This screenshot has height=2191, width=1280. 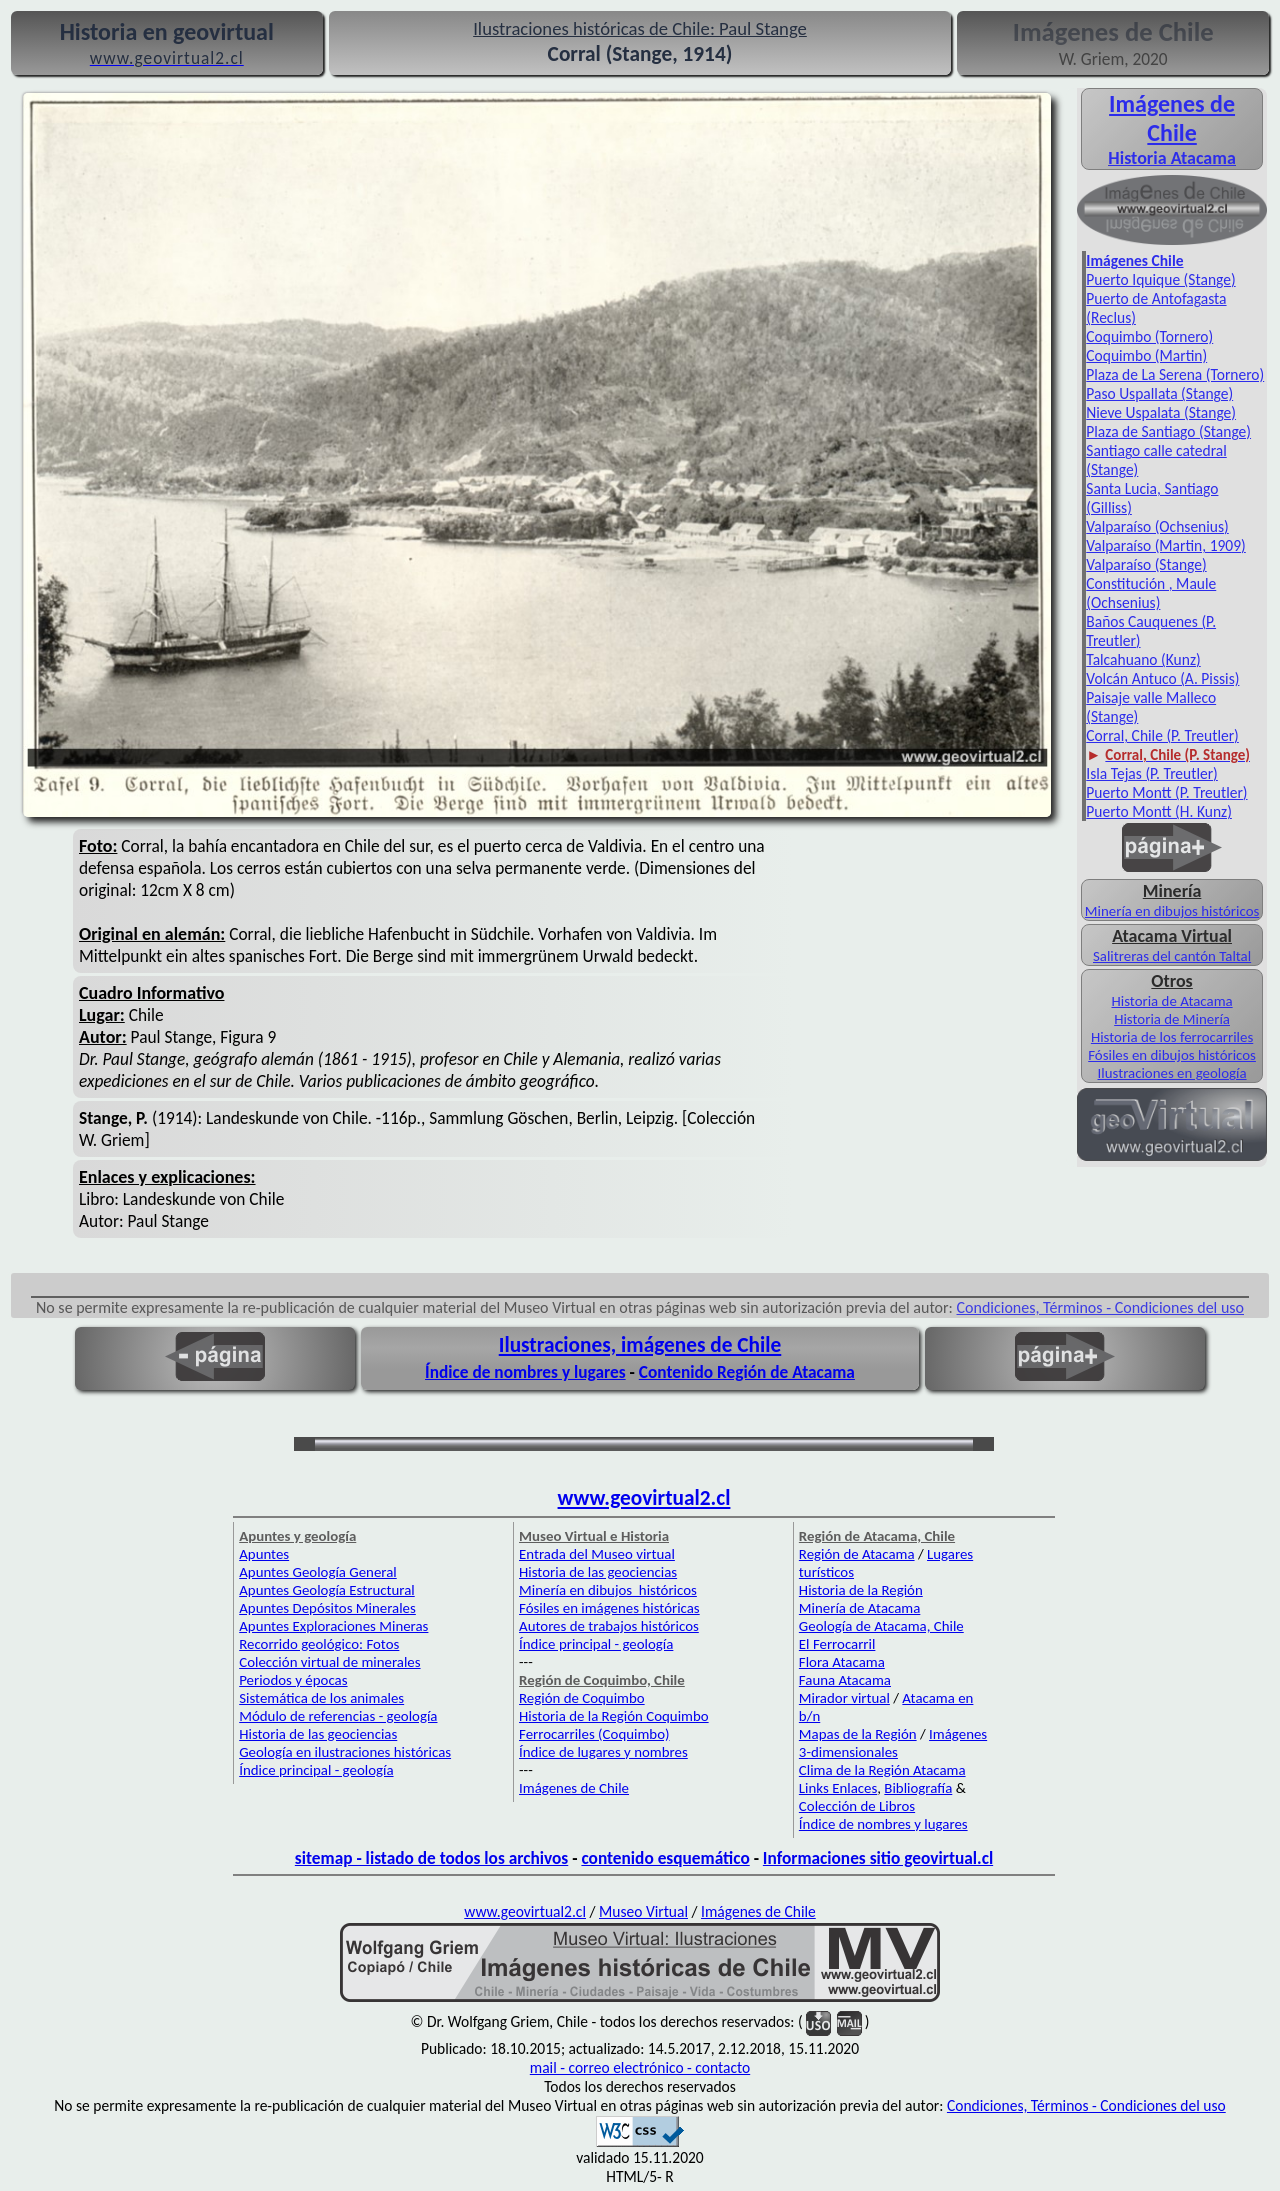 I want to click on Historia de los ferrocarriles, so click(x=1172, y=1037).